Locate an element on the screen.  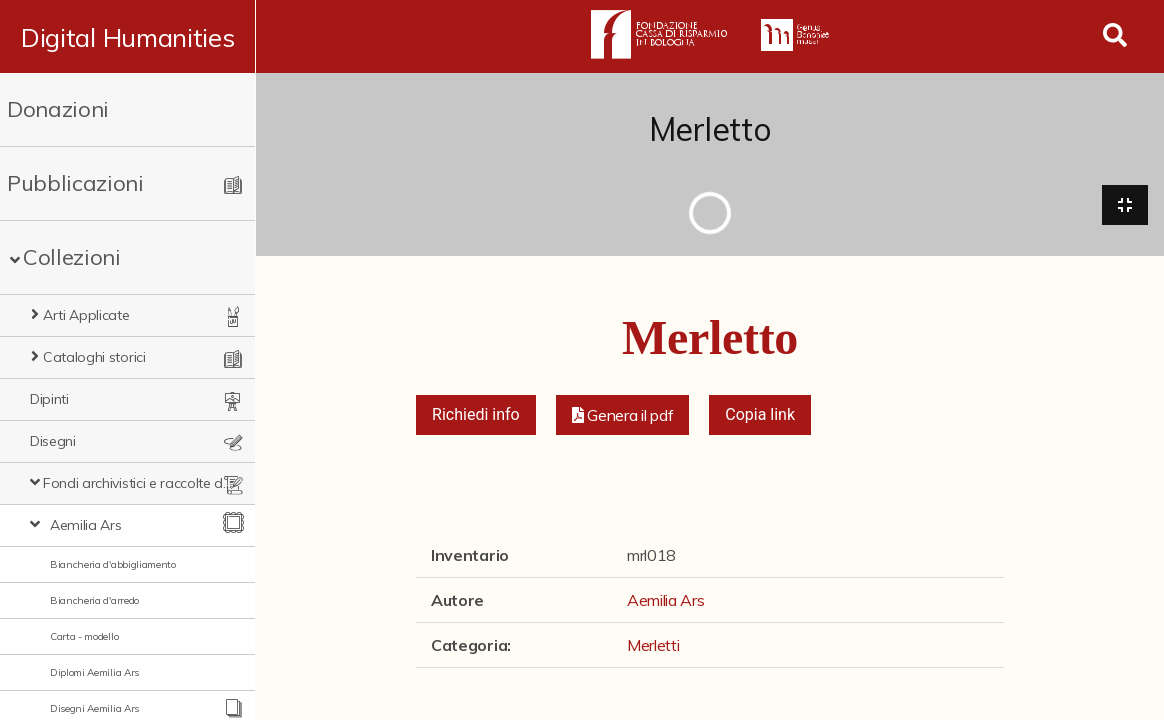
Cataloghi storici is located at coordinates (94, 357).